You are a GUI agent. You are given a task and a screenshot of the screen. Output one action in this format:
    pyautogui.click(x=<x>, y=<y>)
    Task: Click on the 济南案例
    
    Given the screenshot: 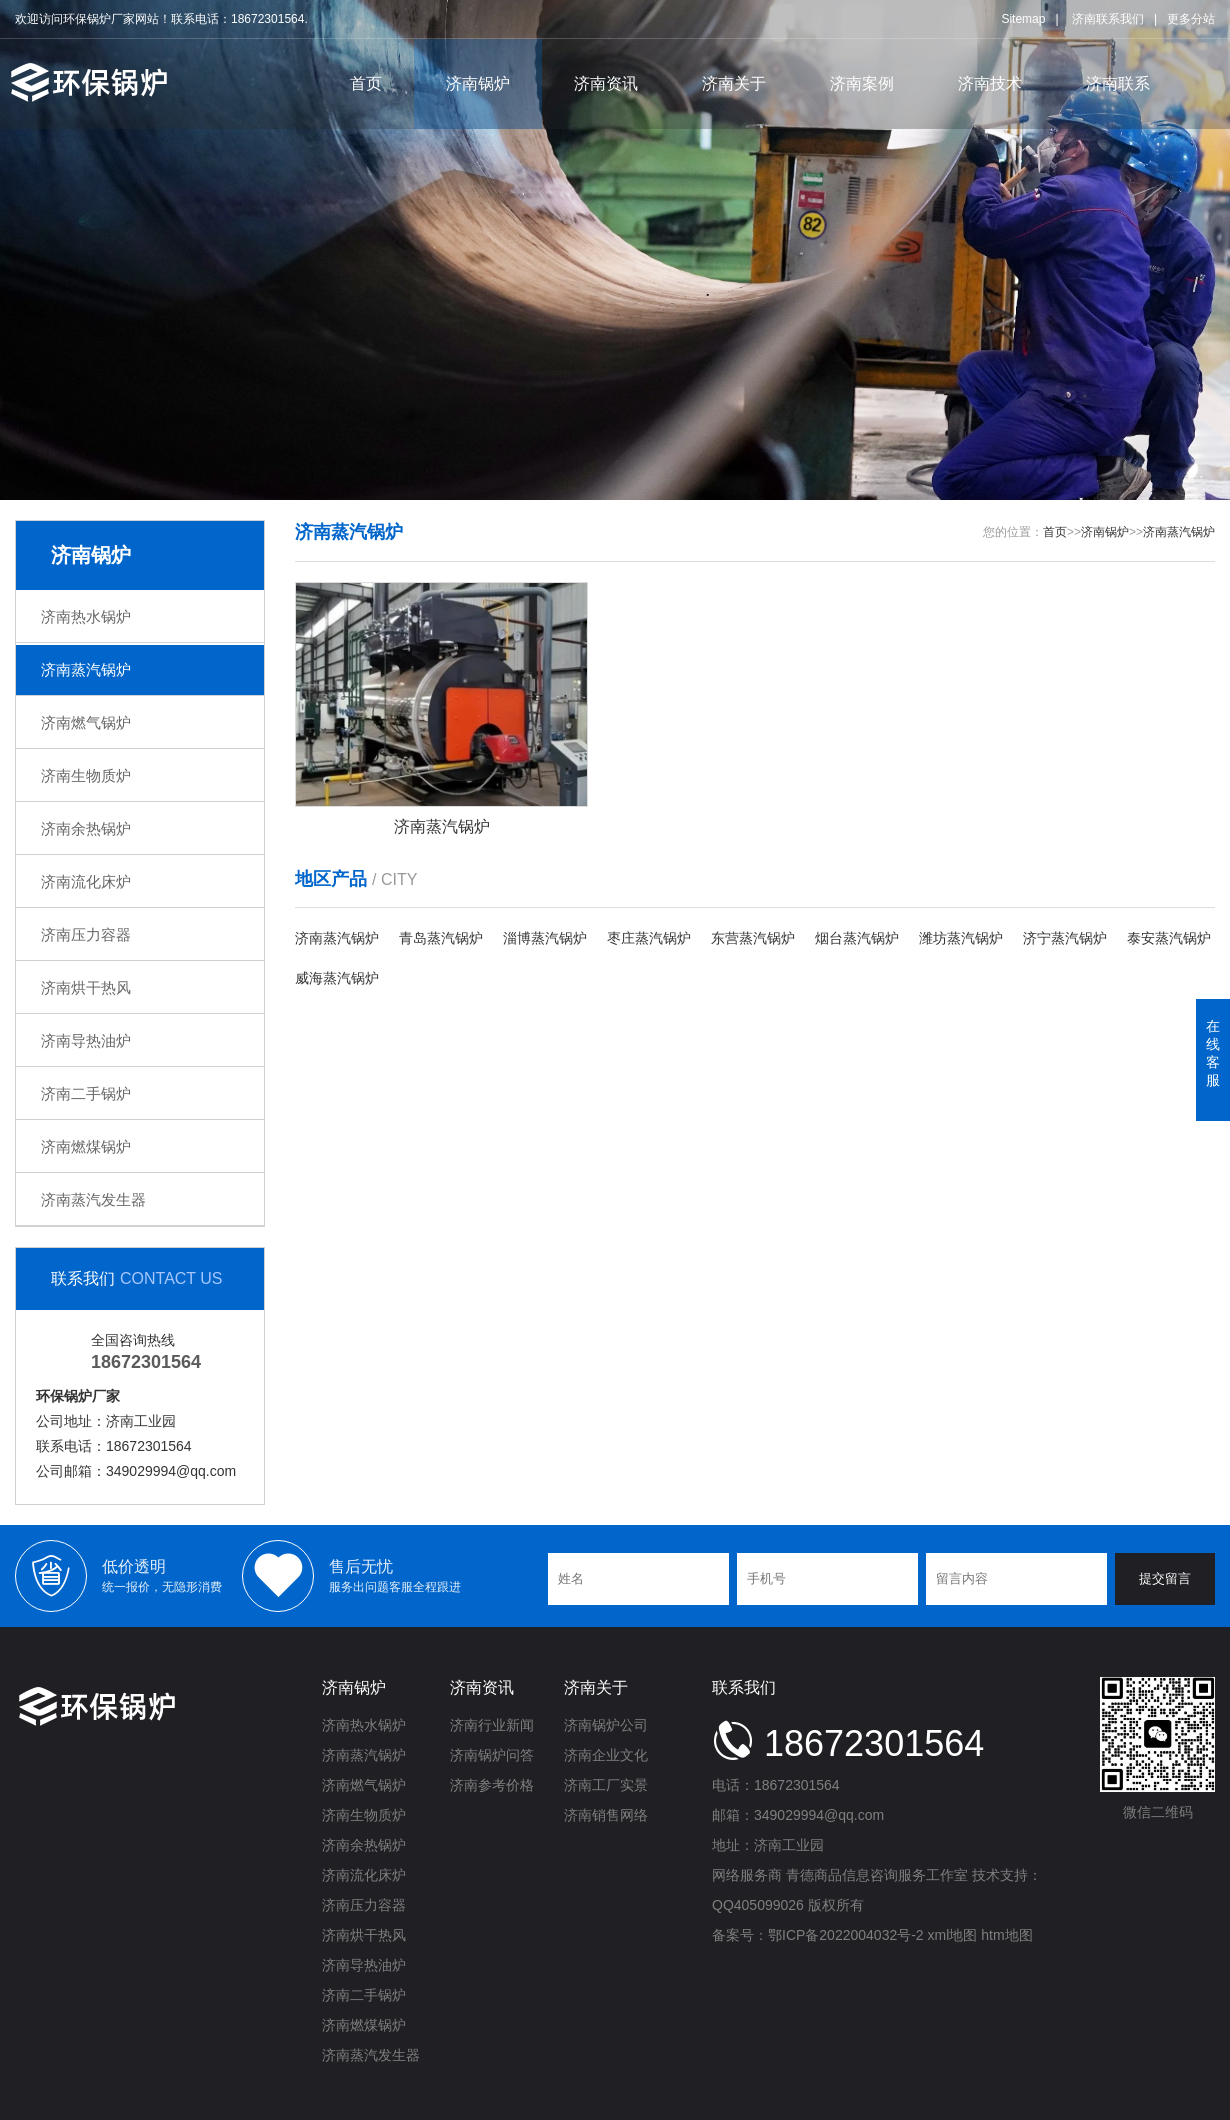 What is the action you would take?
    pyautogui.click(x=862, y=83)
    